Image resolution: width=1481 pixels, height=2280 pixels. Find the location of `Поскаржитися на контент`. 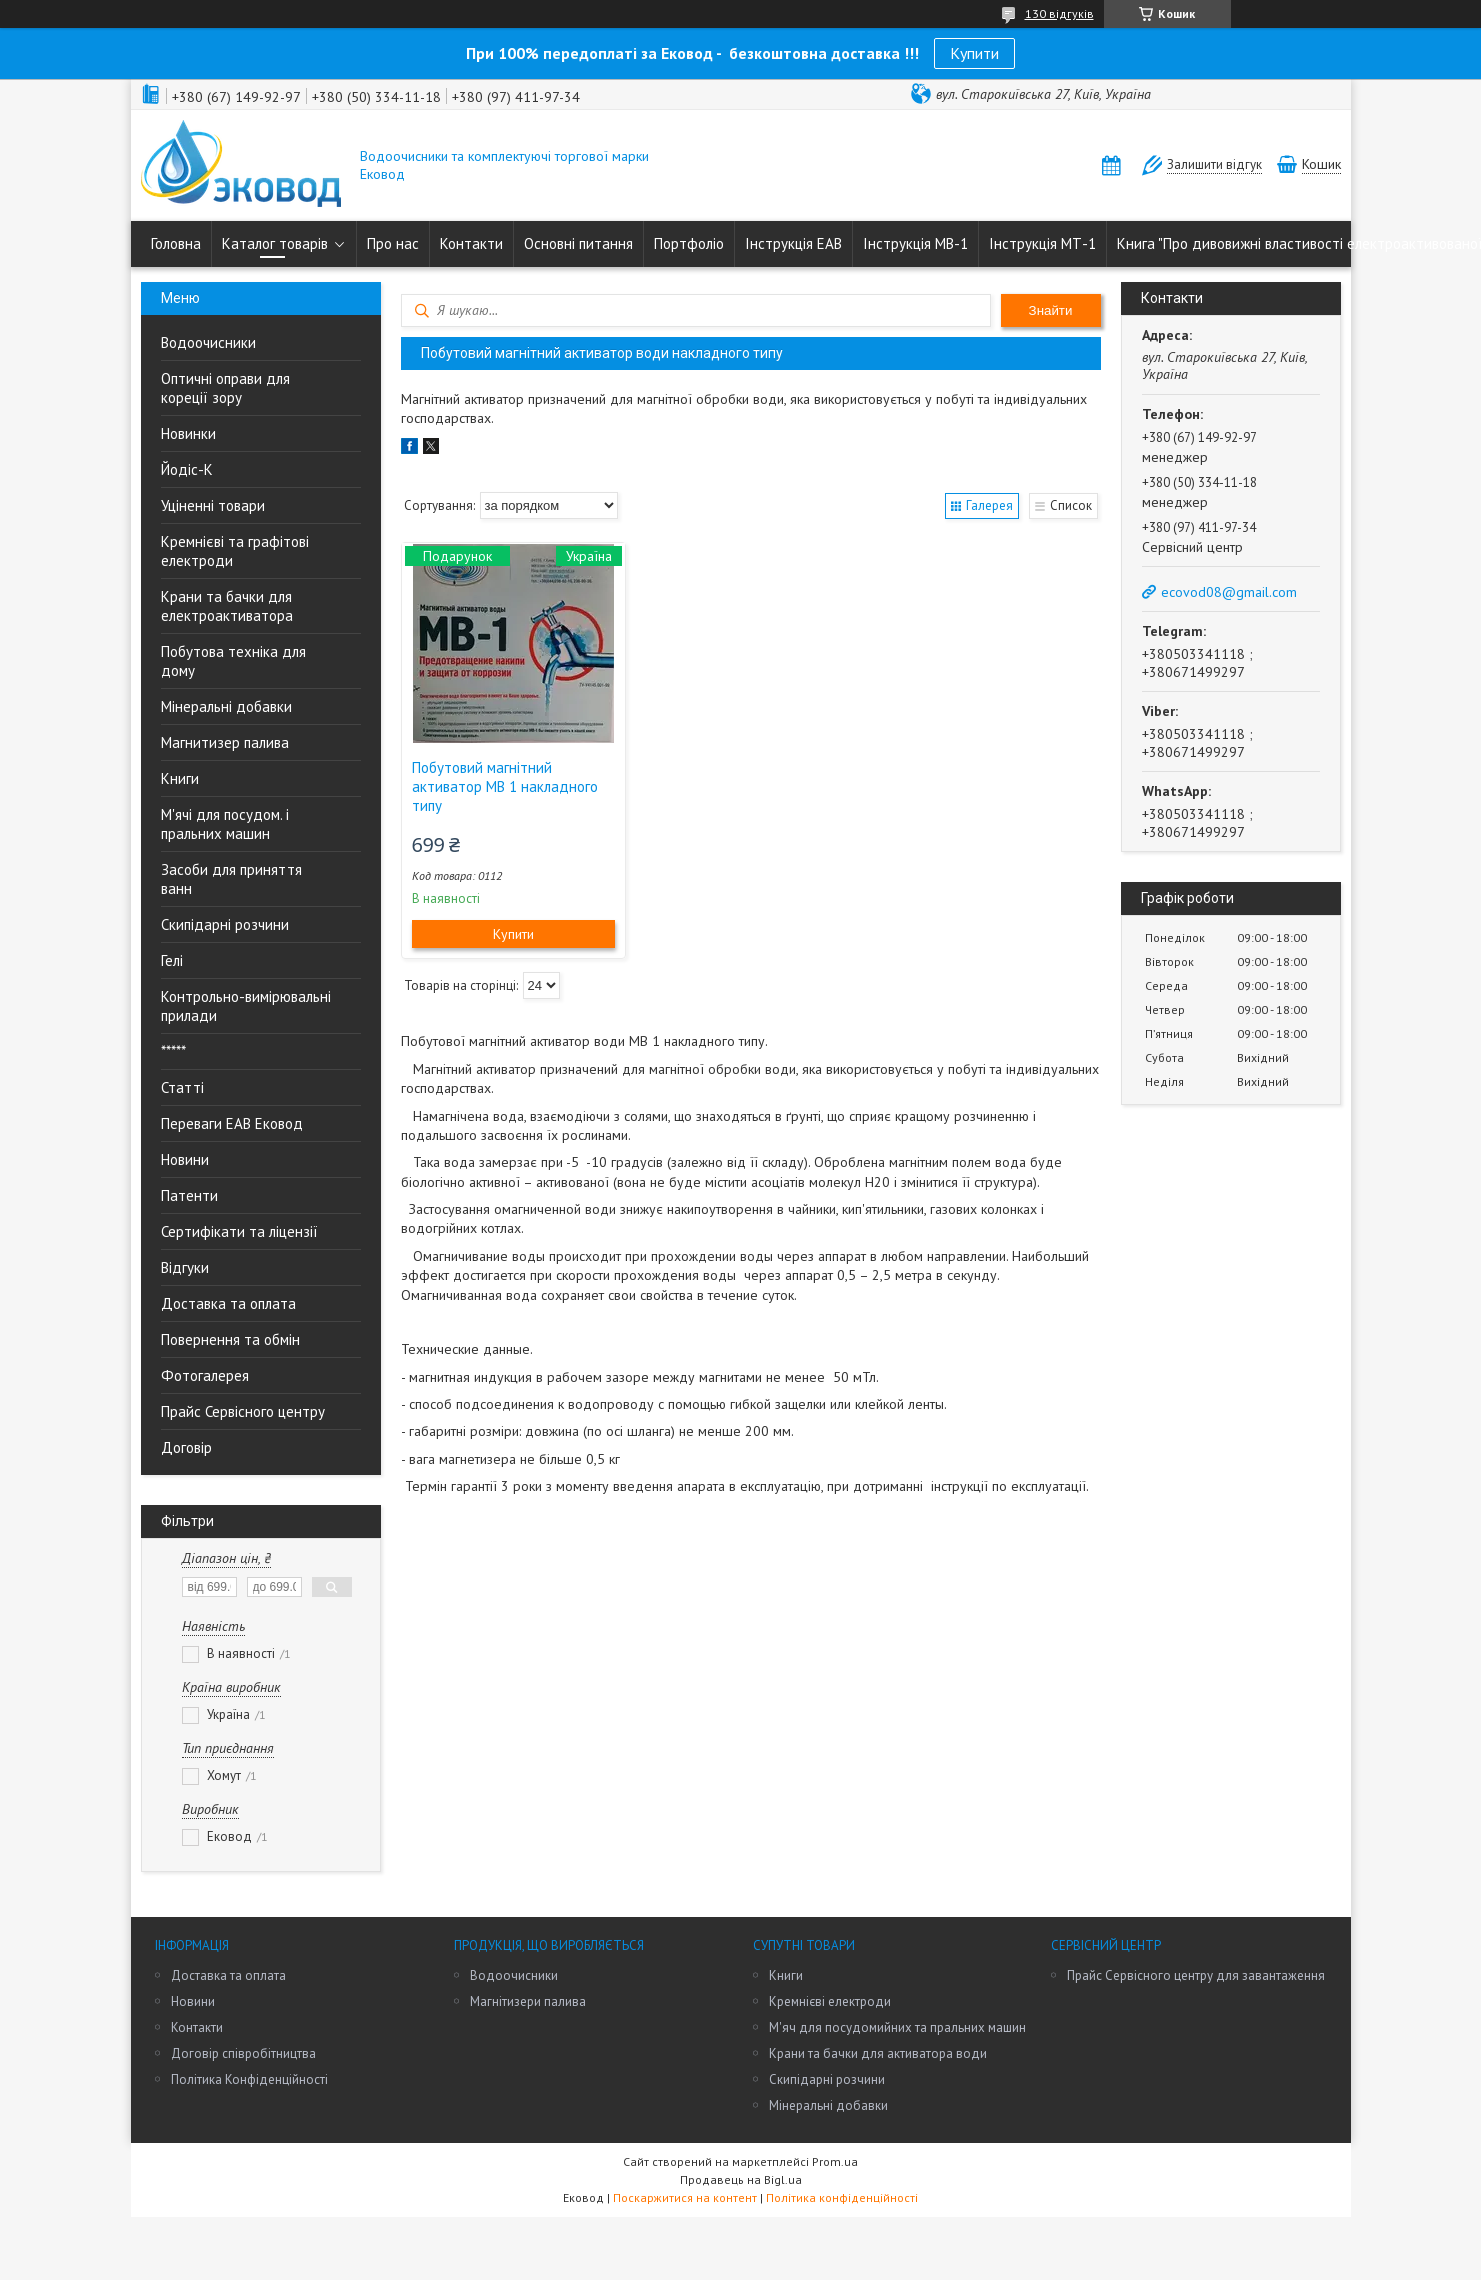

Поскаржитися на контент is located at coordinates (685, 2197).